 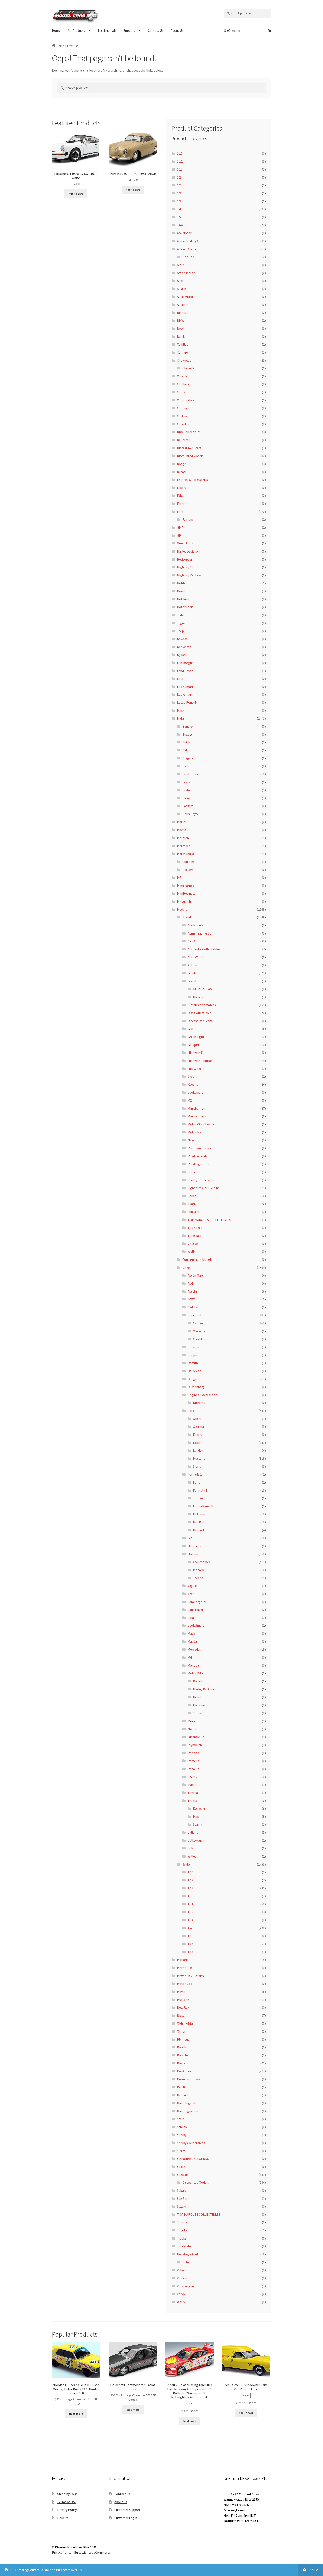 I want to click on Welly, so click(x=191, y=1251).